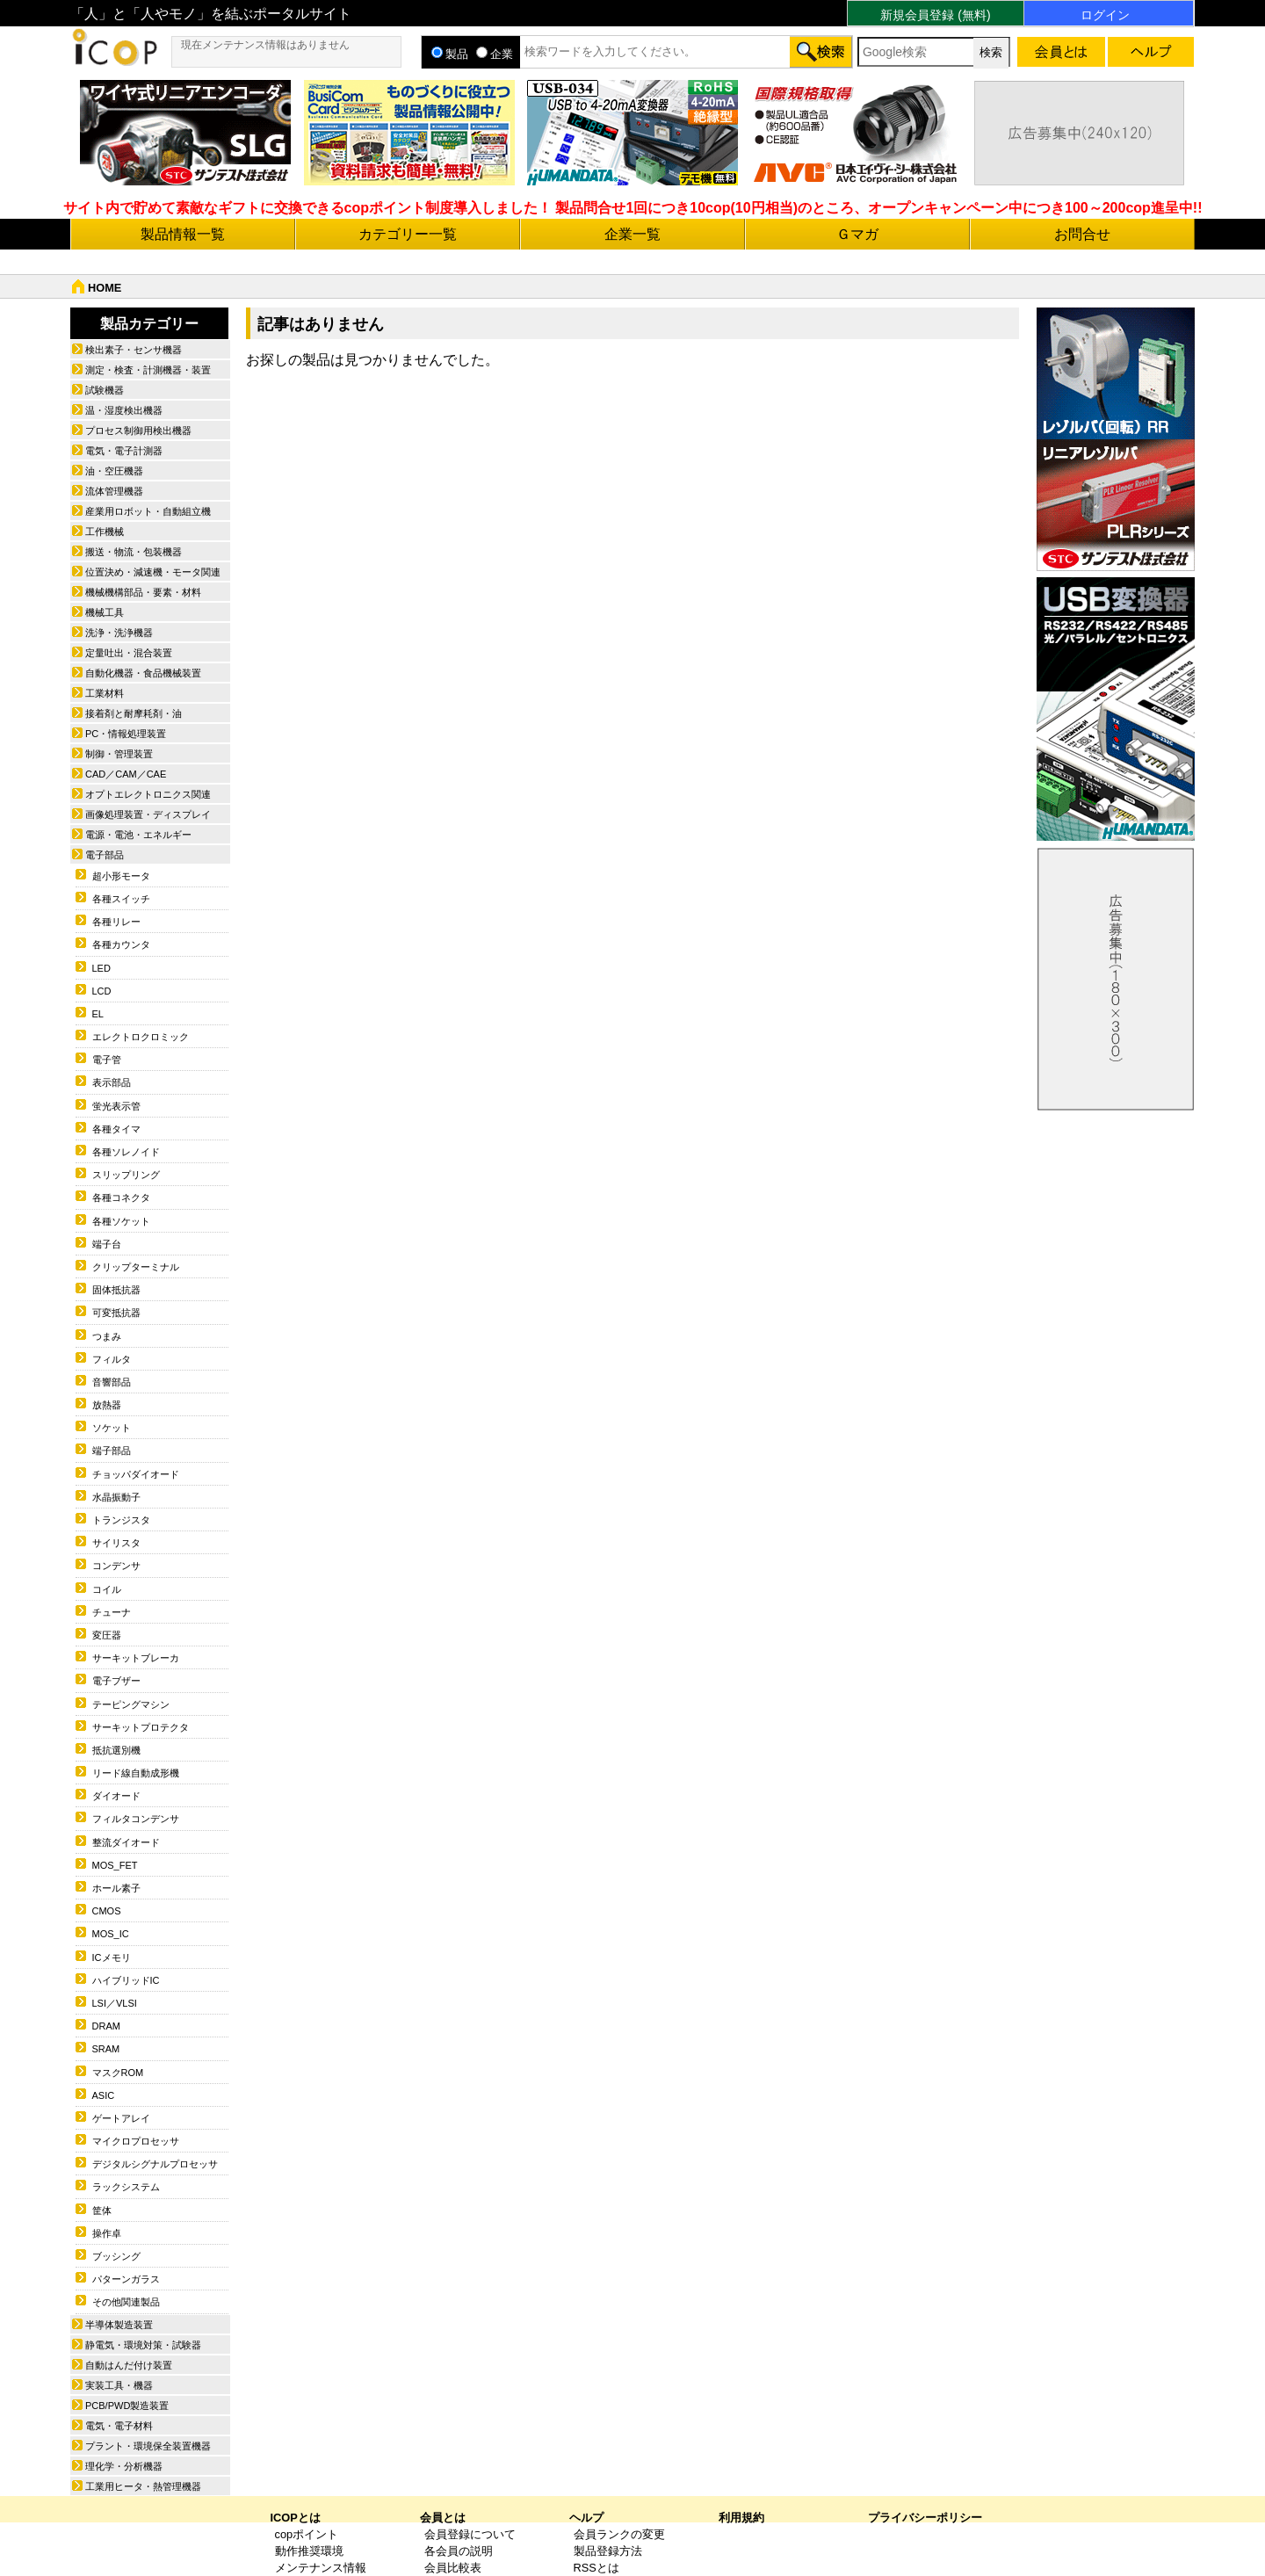 The height and width of the screenshot is (2576, 1265). What do you see at coordinates (320, 2567) in the screenshot?
I see `メンテナンス情報` at bounding box center [320, 2567].